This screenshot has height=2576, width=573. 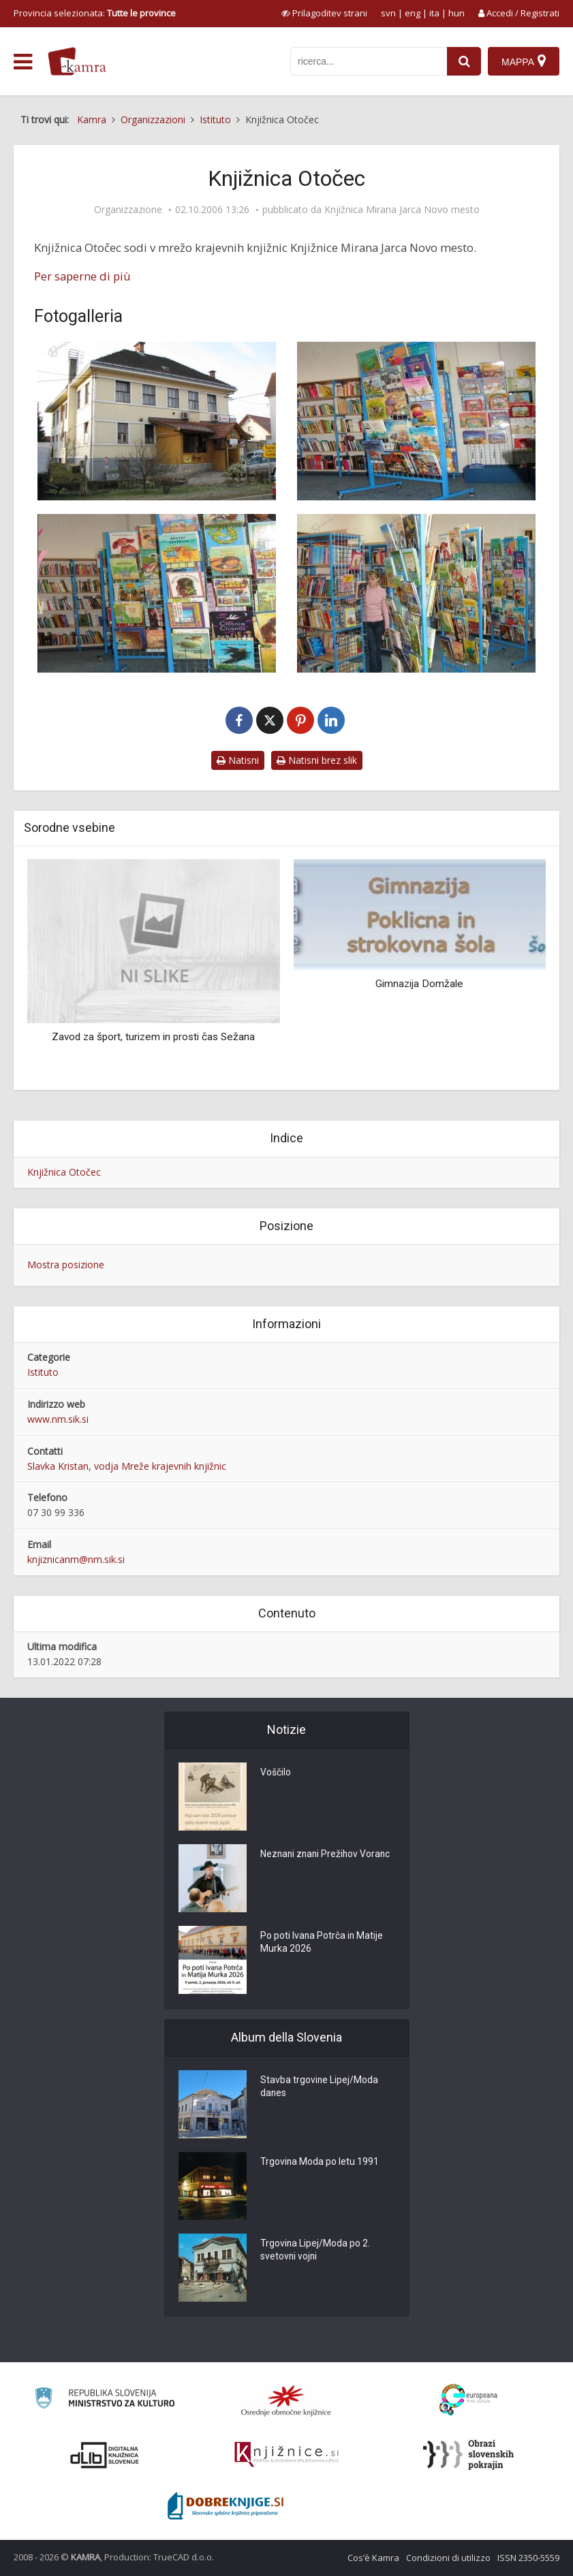 I want to click on www.nm.sik.si, so click(x=58, y=1419).